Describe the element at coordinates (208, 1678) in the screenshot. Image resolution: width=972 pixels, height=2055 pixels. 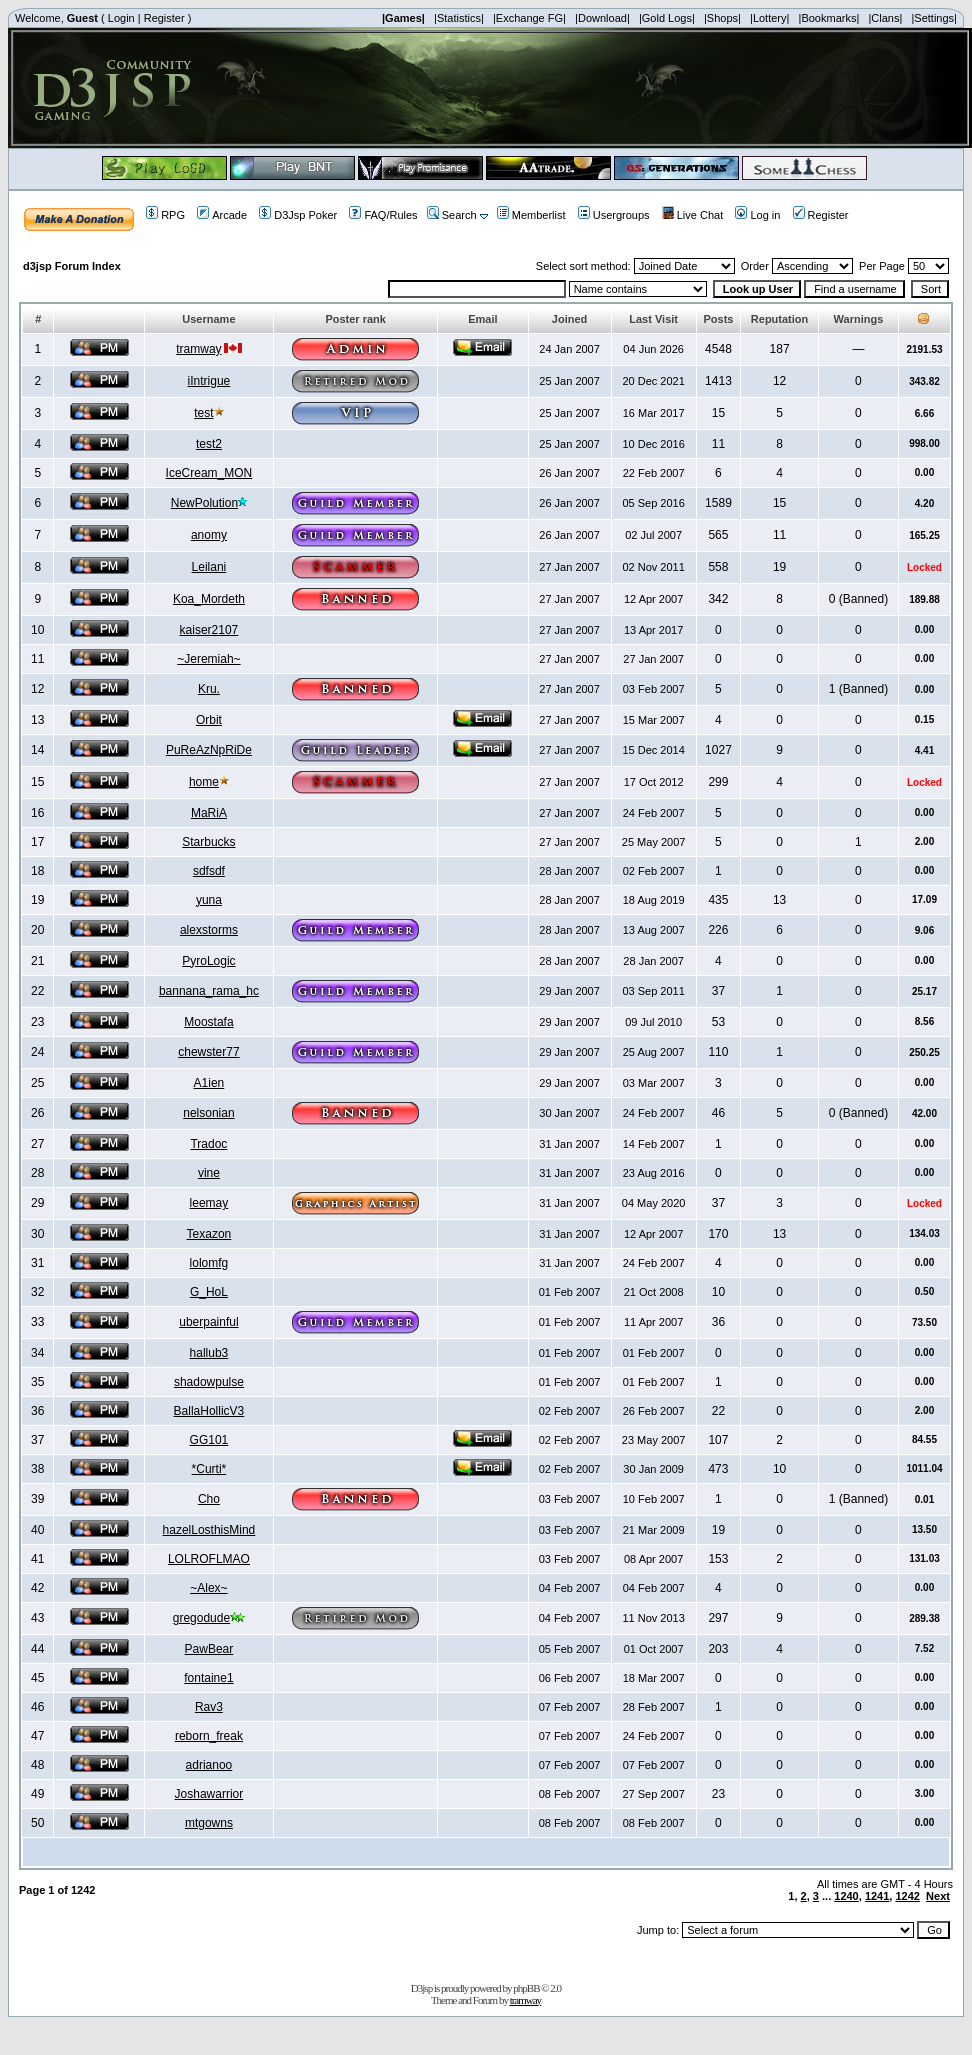
I see `fontaine1` at that location.